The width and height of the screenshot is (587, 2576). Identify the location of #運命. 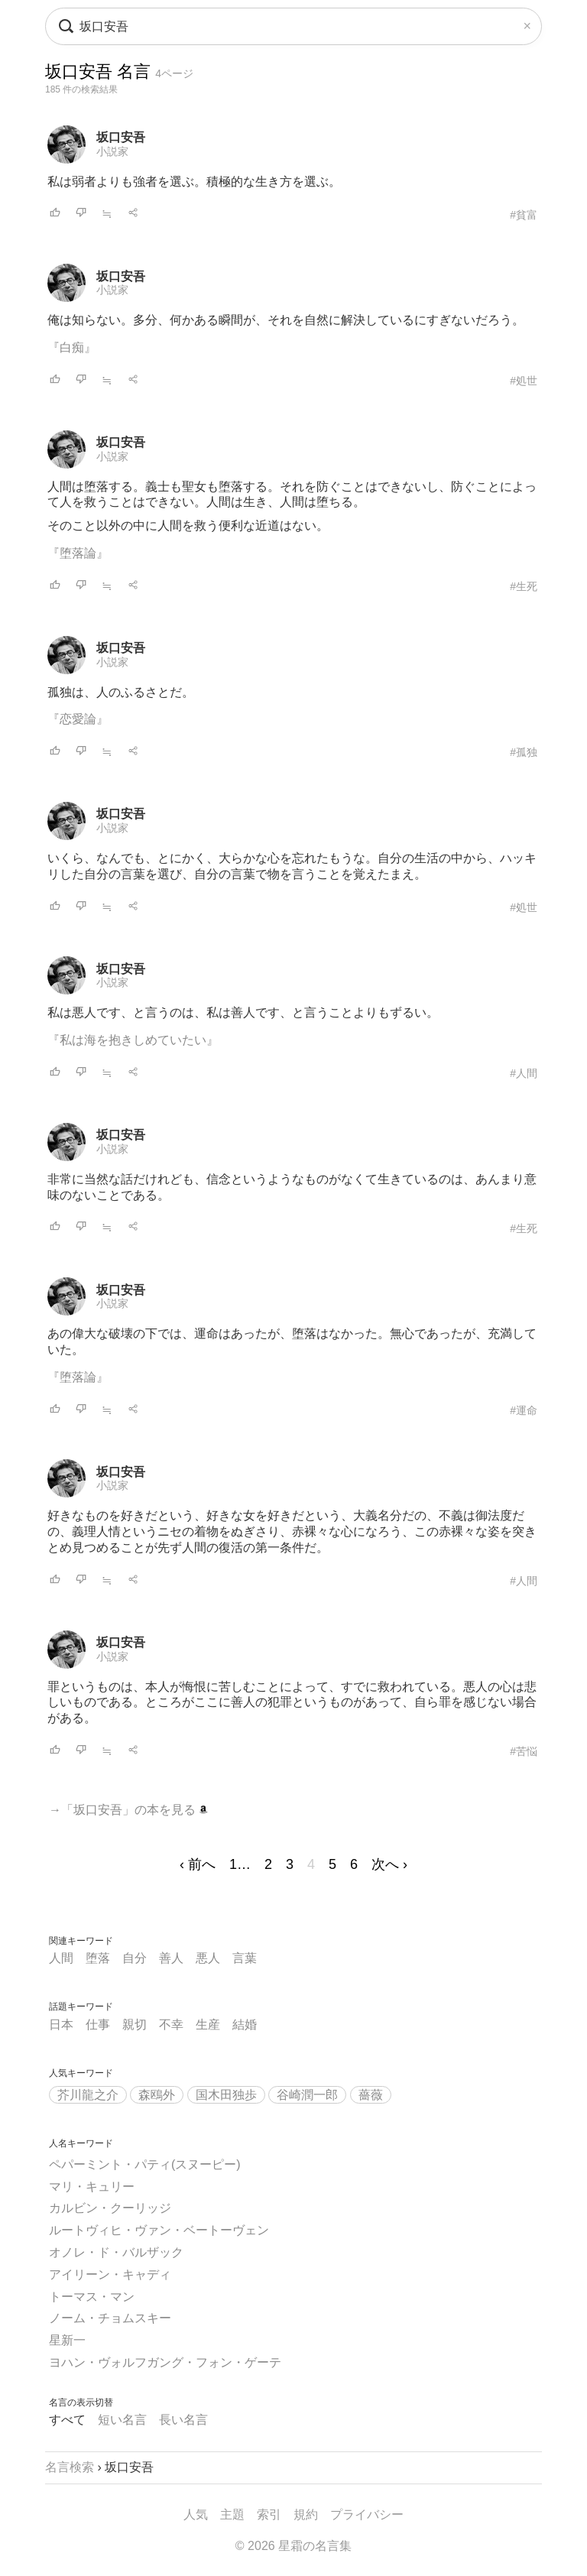
(523, 1410).